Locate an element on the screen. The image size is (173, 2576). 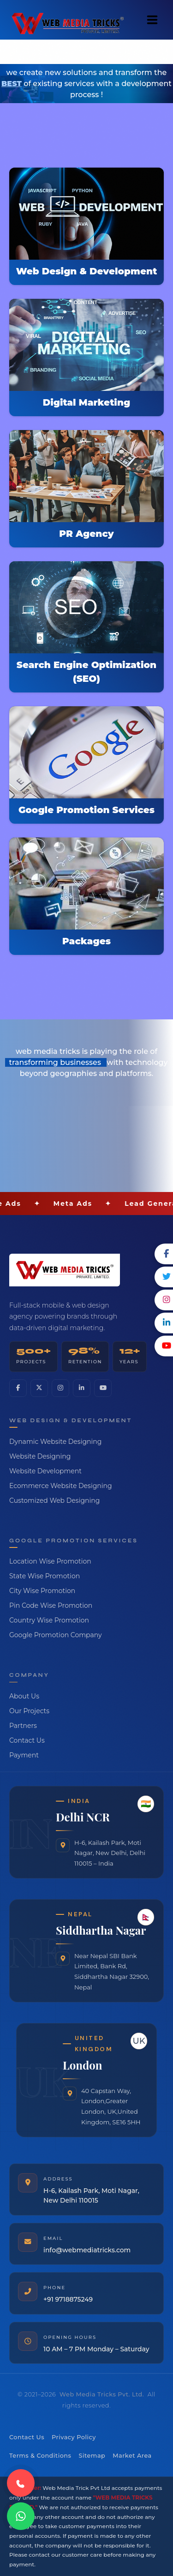
Location Wise Promotion is located at coordinates (50, 1561).